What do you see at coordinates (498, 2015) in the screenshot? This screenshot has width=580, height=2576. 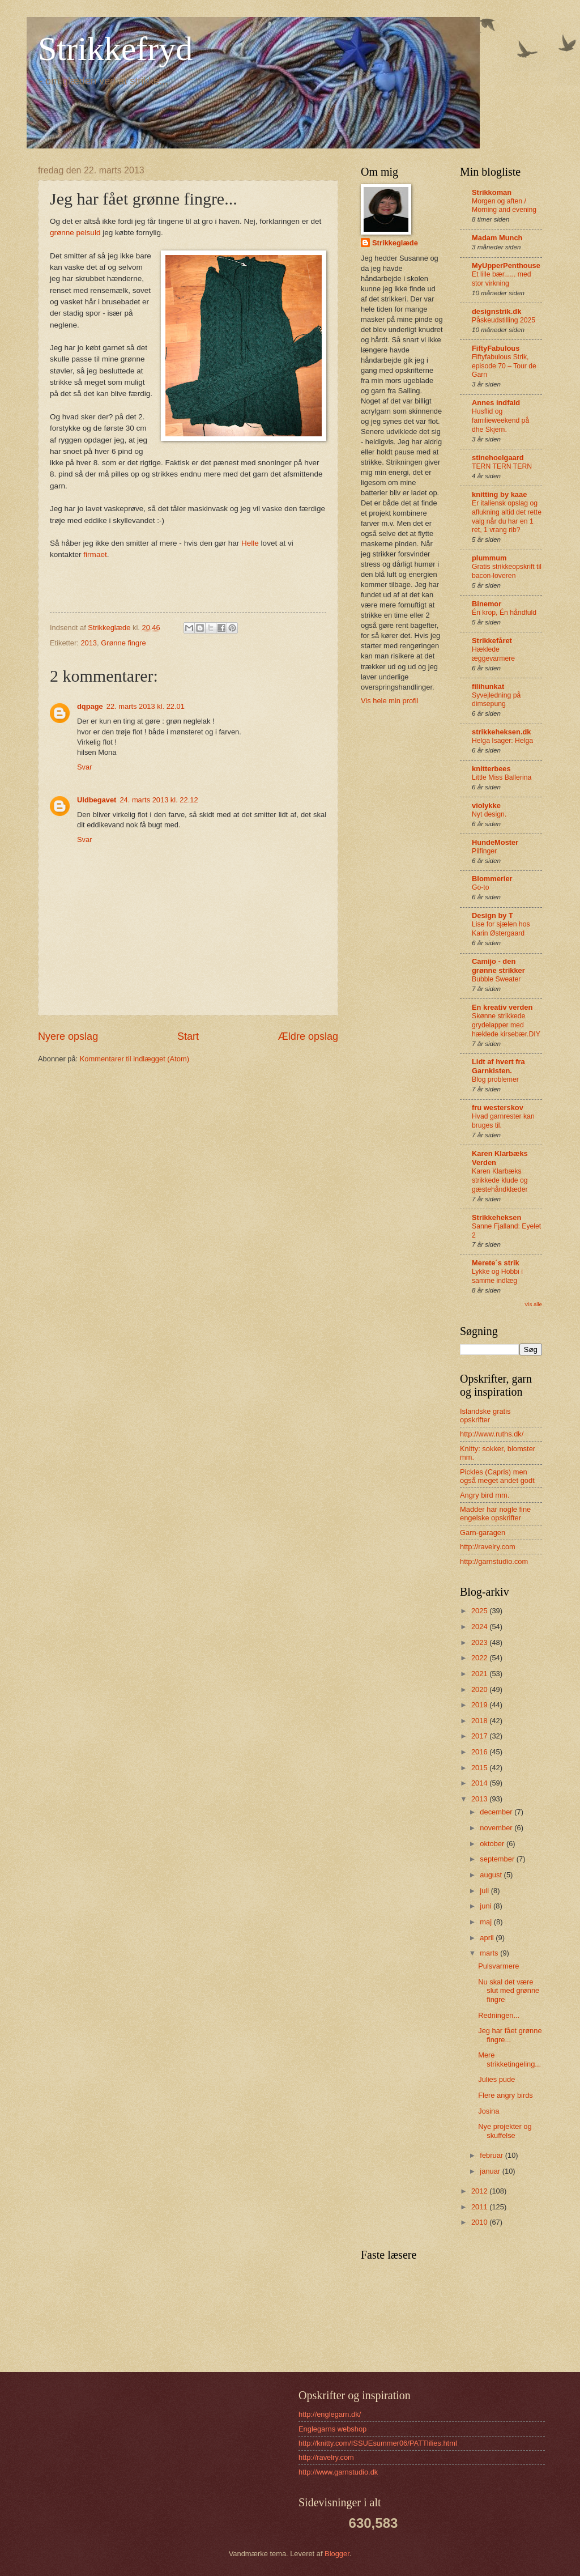 I see `Redningen...` at bounding box center [498, 2015].